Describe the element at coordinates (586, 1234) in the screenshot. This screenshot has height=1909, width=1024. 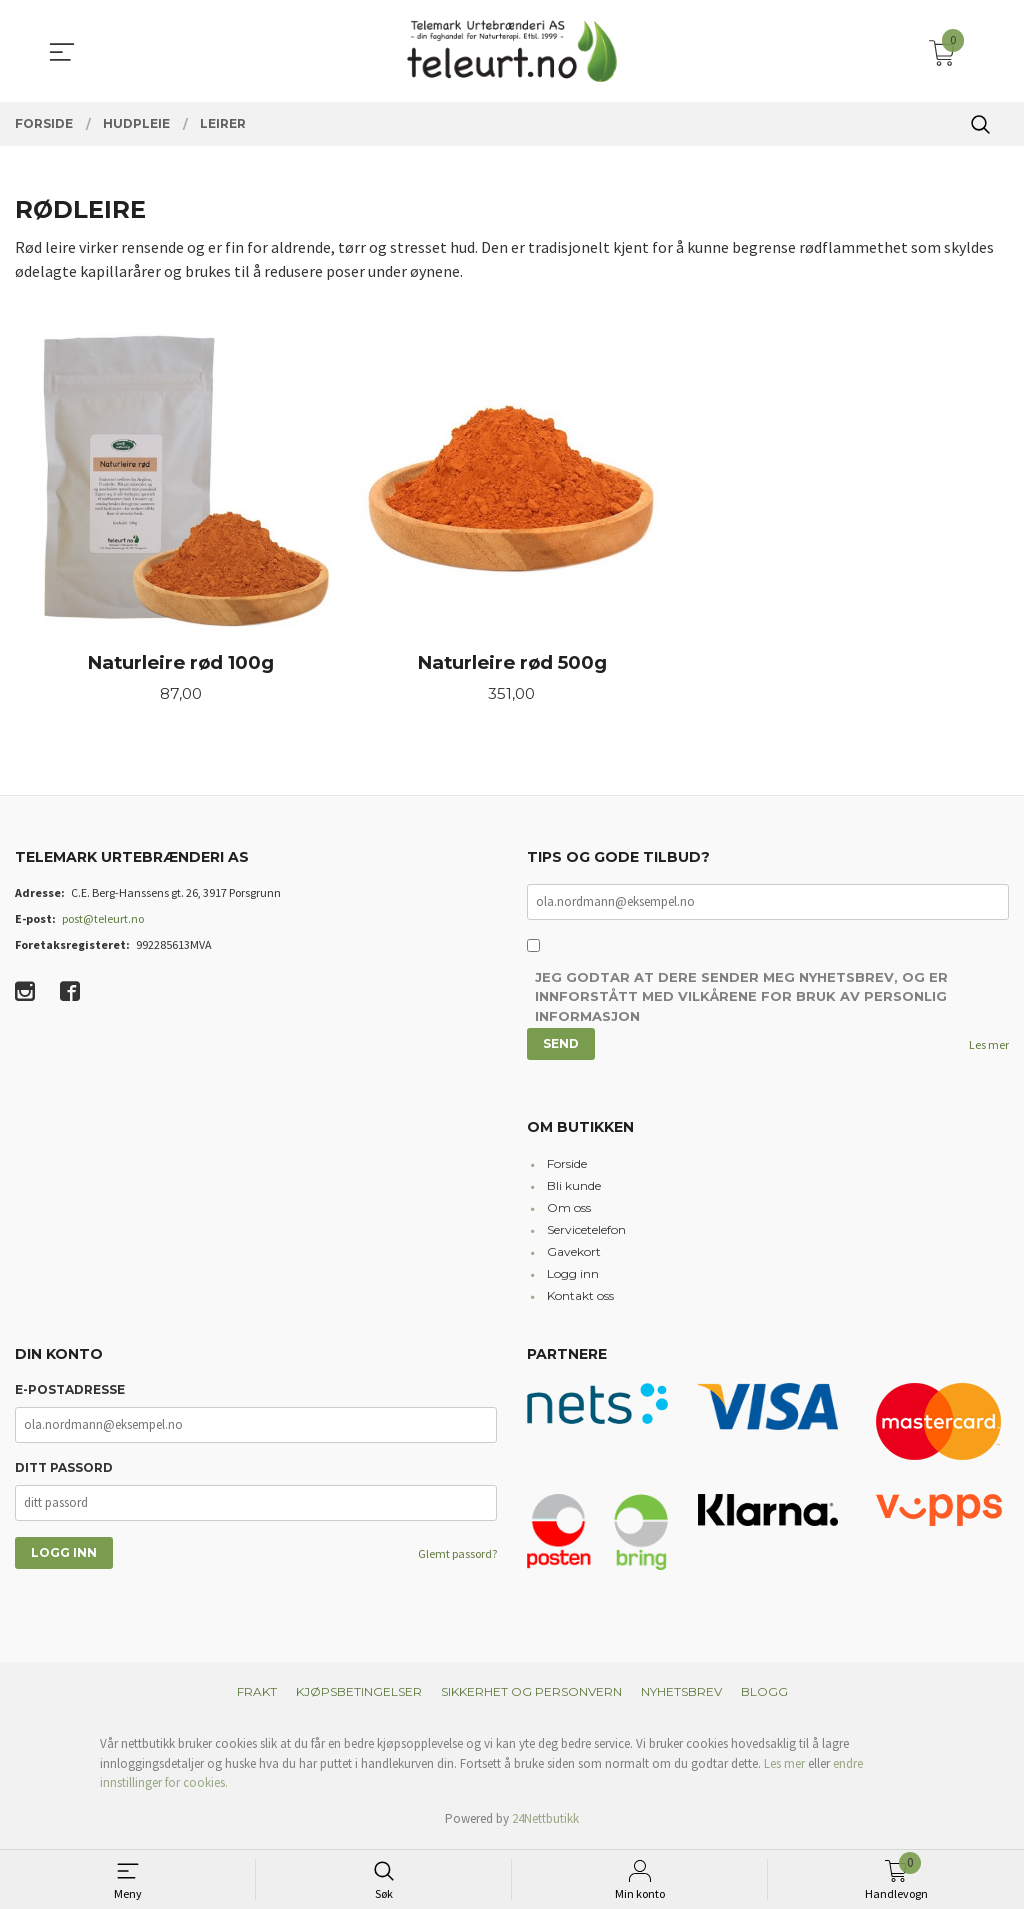
I see `Servicetelefon` at that location.